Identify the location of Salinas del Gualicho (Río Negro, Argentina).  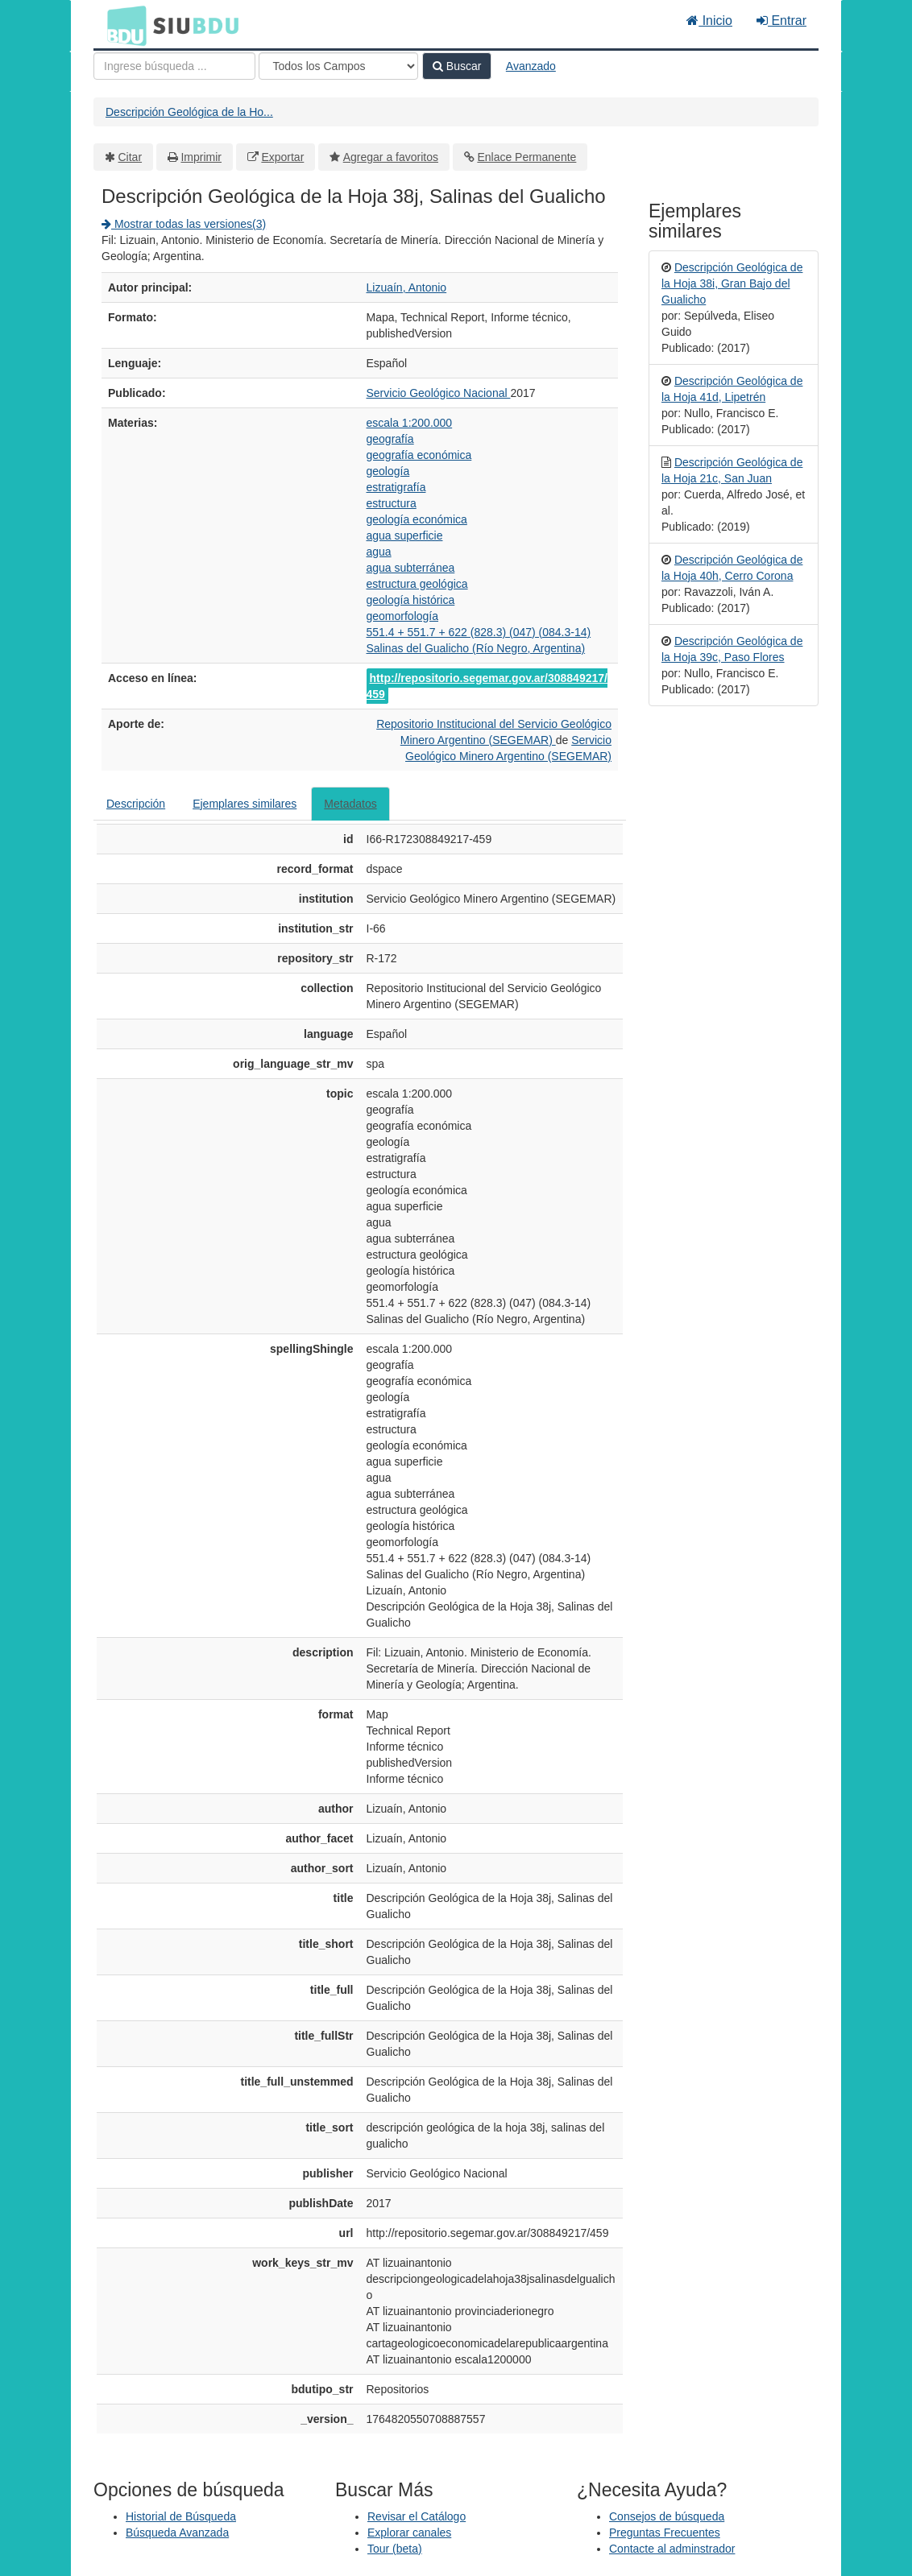
(476, 648).